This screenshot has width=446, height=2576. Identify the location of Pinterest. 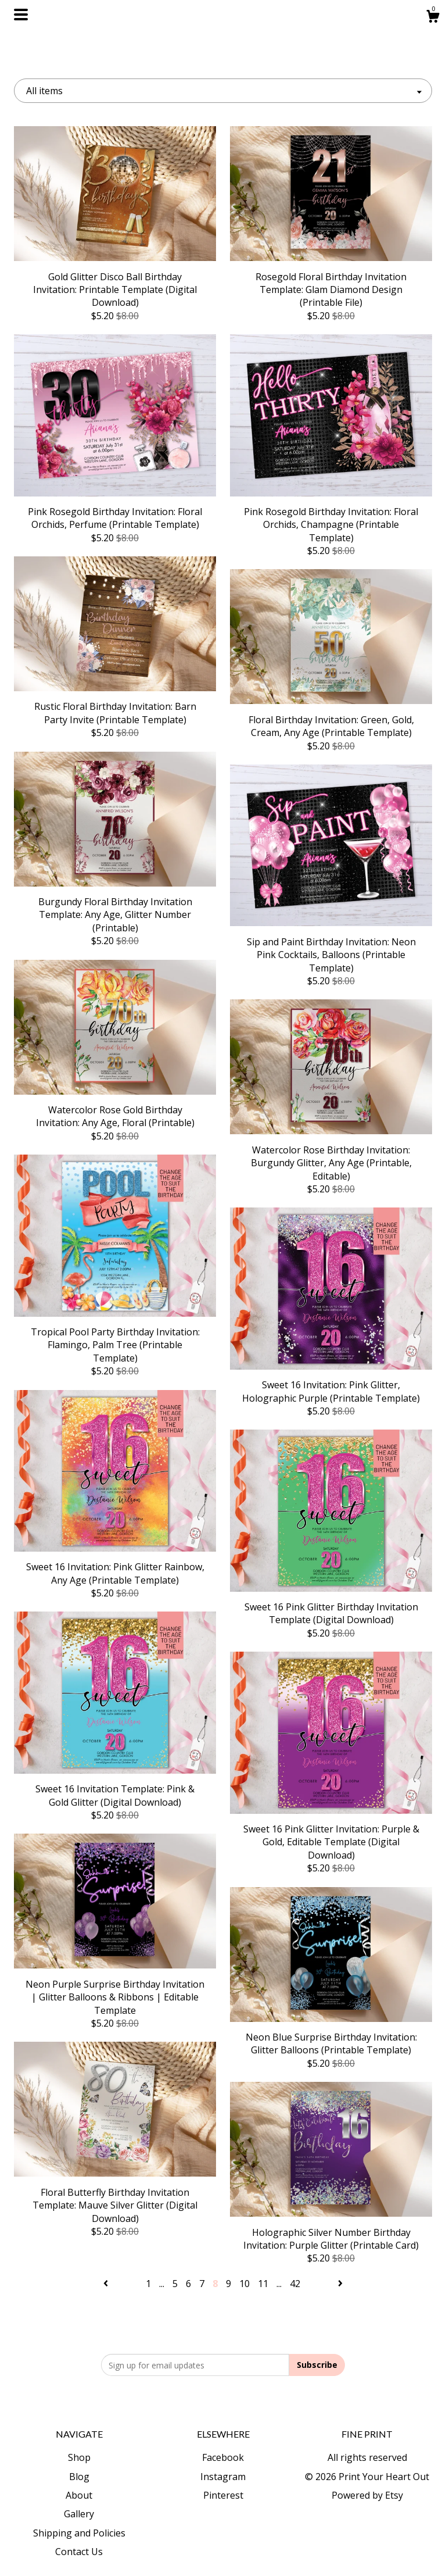
(223, 2495).